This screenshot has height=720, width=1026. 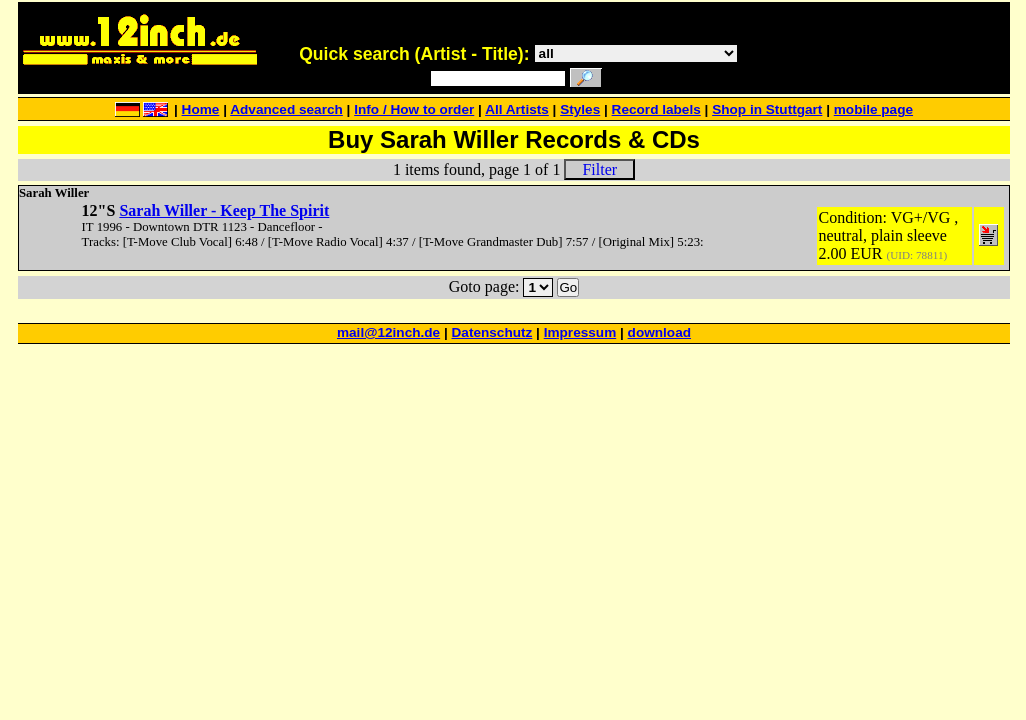 What do you see at coordinates (873, 109) in the screenshot?
I see `mobile page` at bounding box center [873, 109].